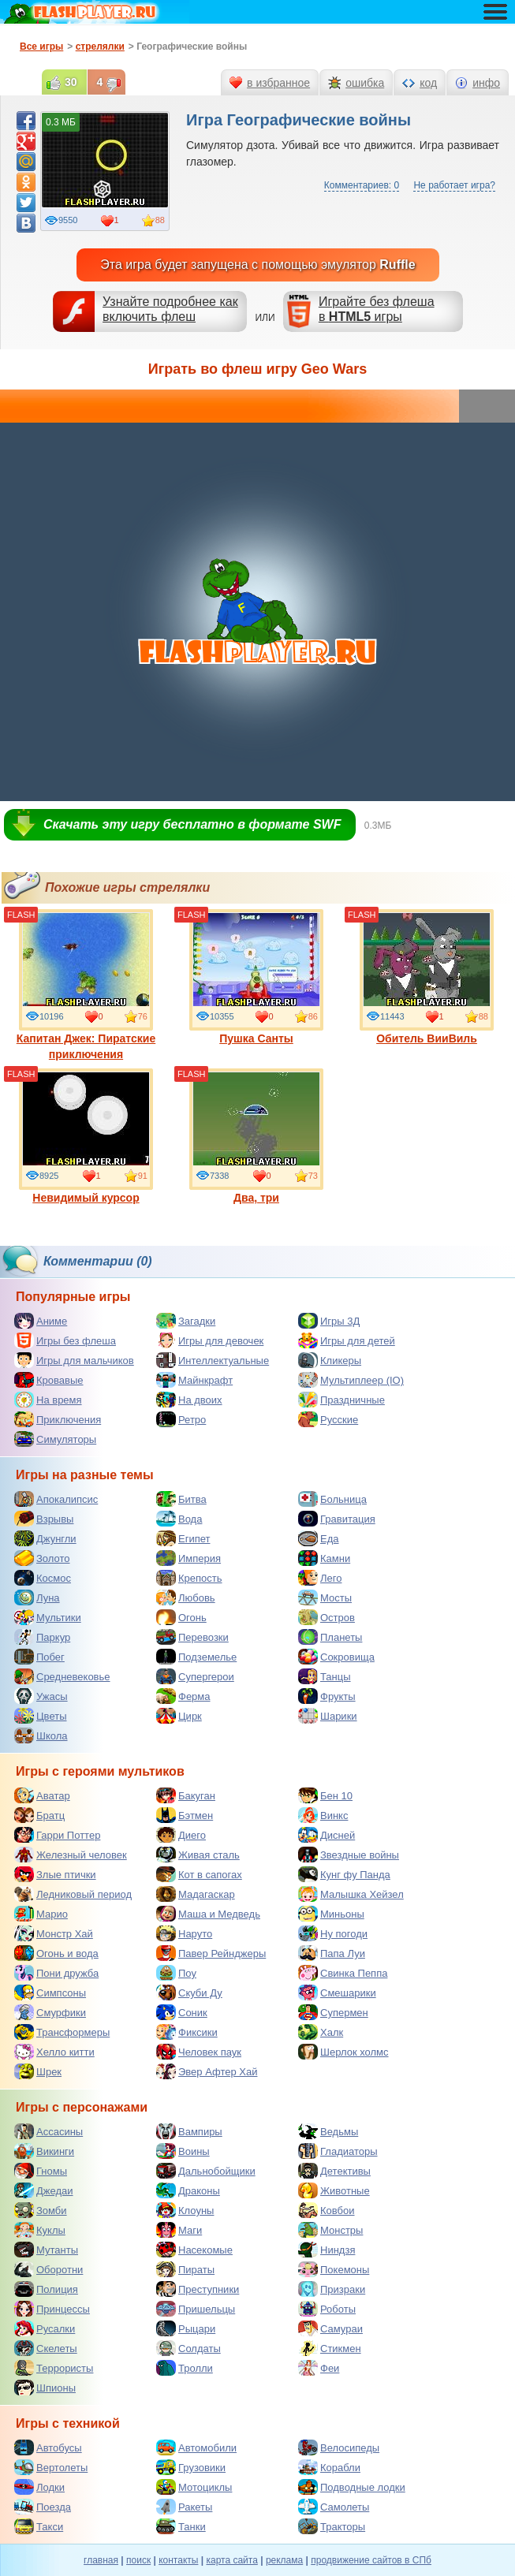 This screenshot has height=2576, width=515. I want to click on Звездные войны, so click(348, 1854).